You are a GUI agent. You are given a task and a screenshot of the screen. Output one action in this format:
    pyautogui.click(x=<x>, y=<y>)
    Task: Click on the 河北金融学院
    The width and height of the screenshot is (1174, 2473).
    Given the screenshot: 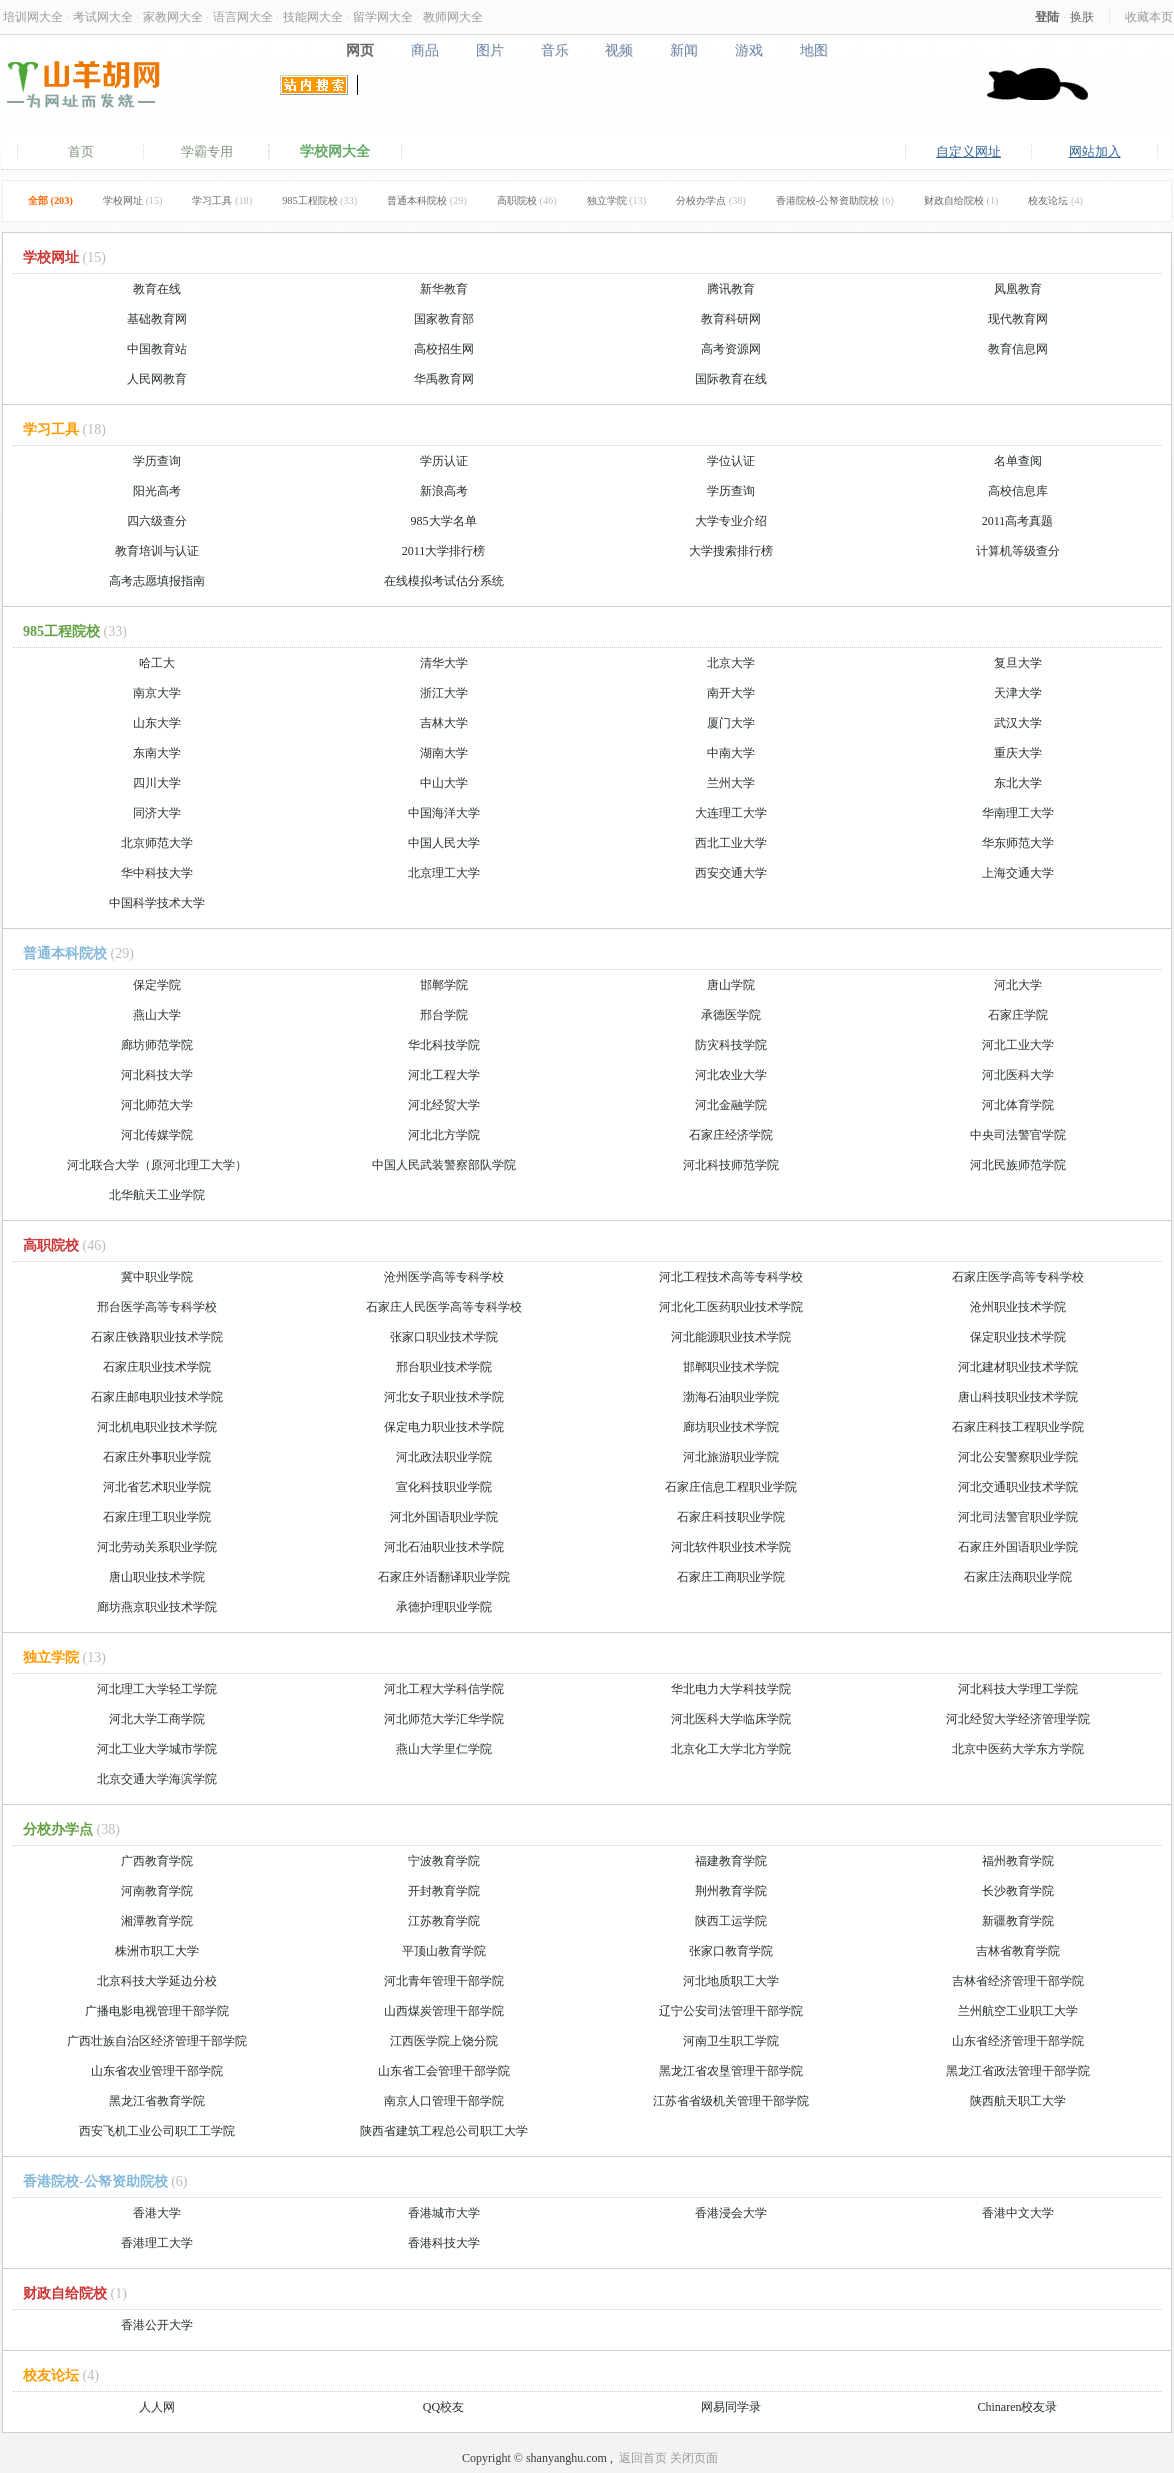 What is the action you would take?
    pyautogui.click(x=731, y=1105)
    